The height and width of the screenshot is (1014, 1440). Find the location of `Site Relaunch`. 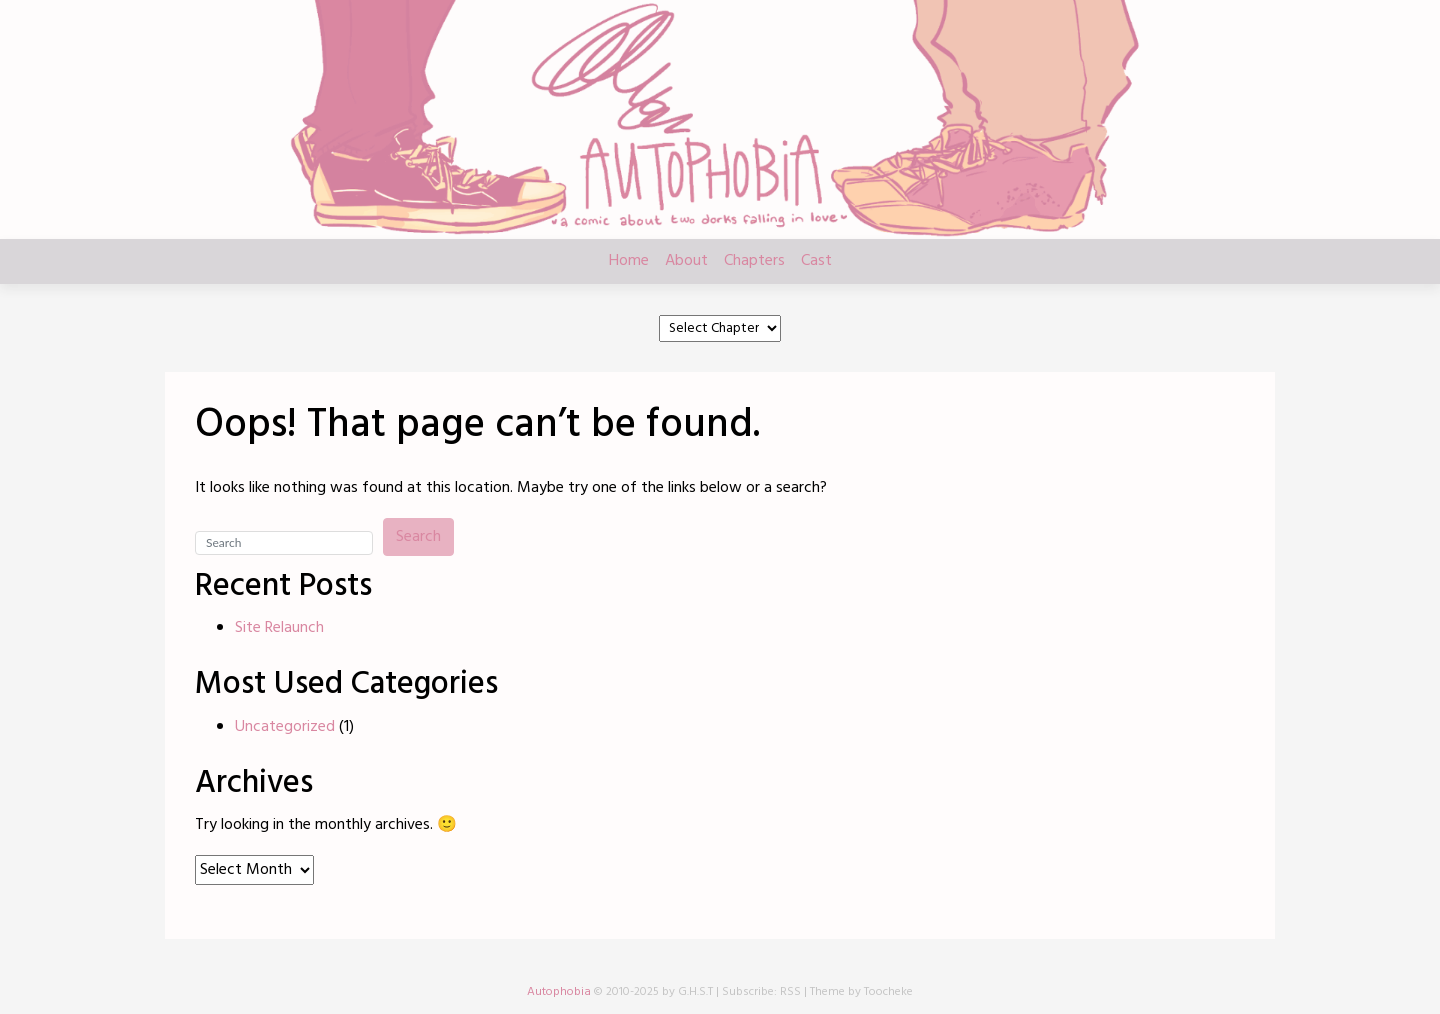

Site Relaunch is located at coordinates (279, 628).